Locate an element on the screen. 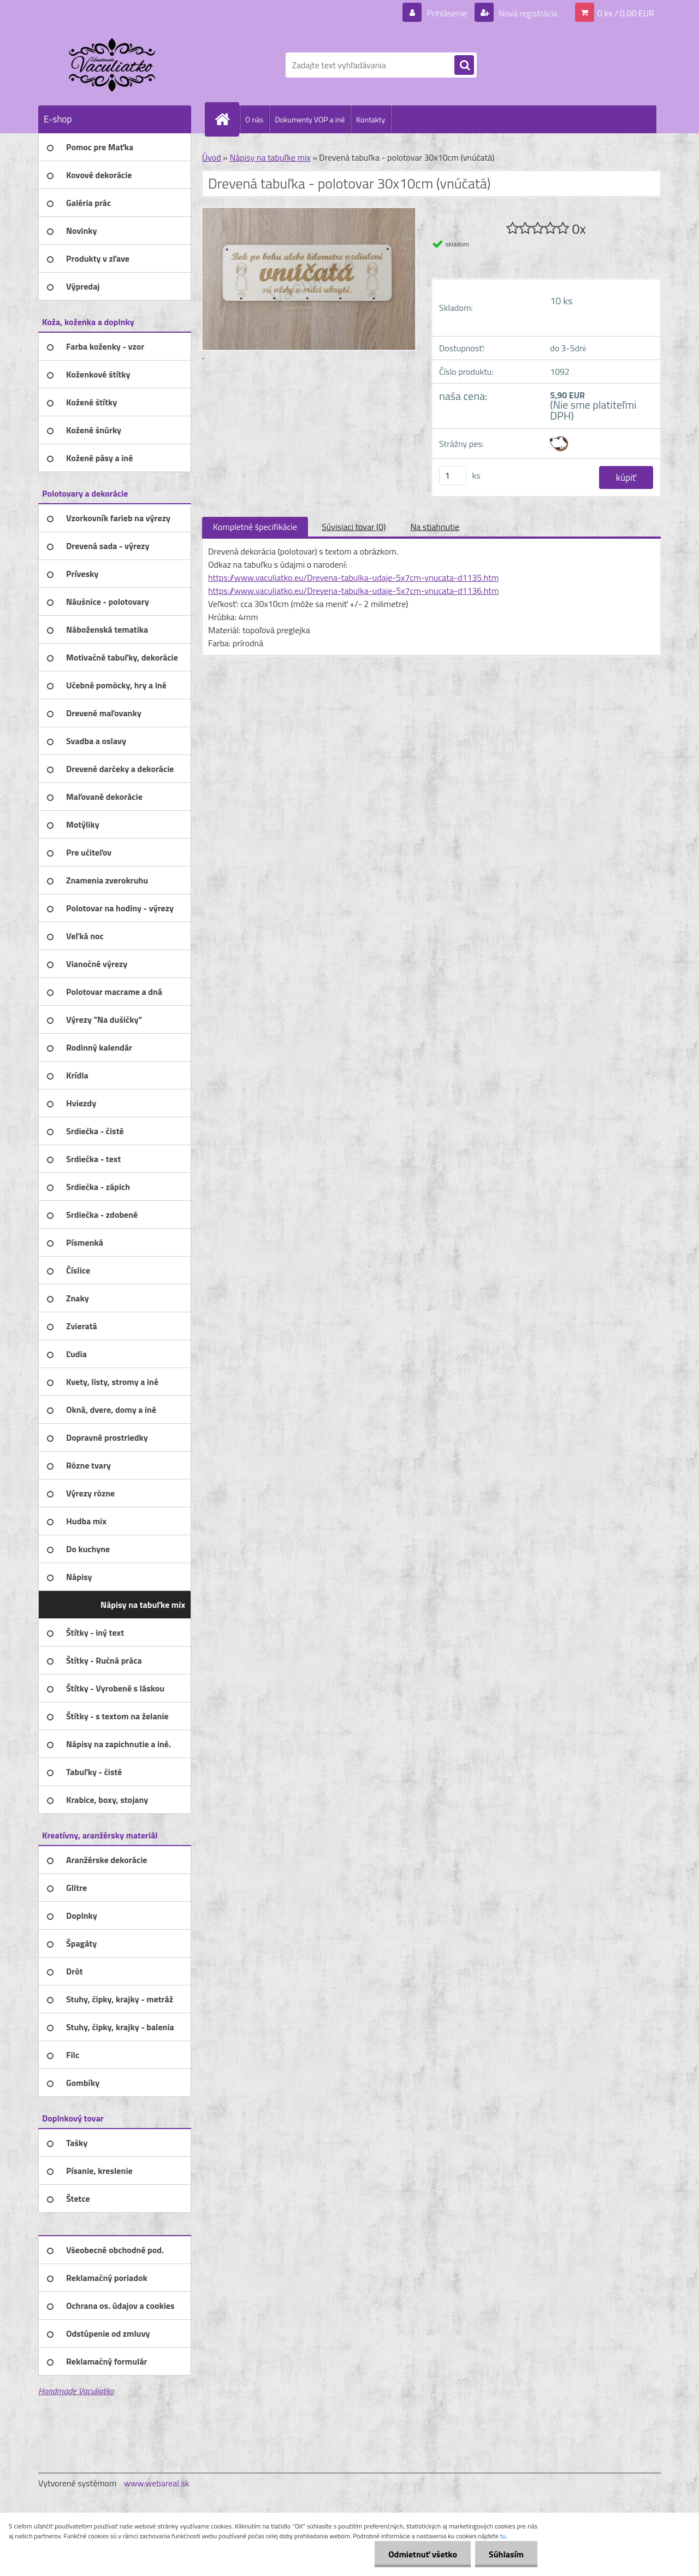  Kompletné špecifikácie is located at coordinates (255, 526).